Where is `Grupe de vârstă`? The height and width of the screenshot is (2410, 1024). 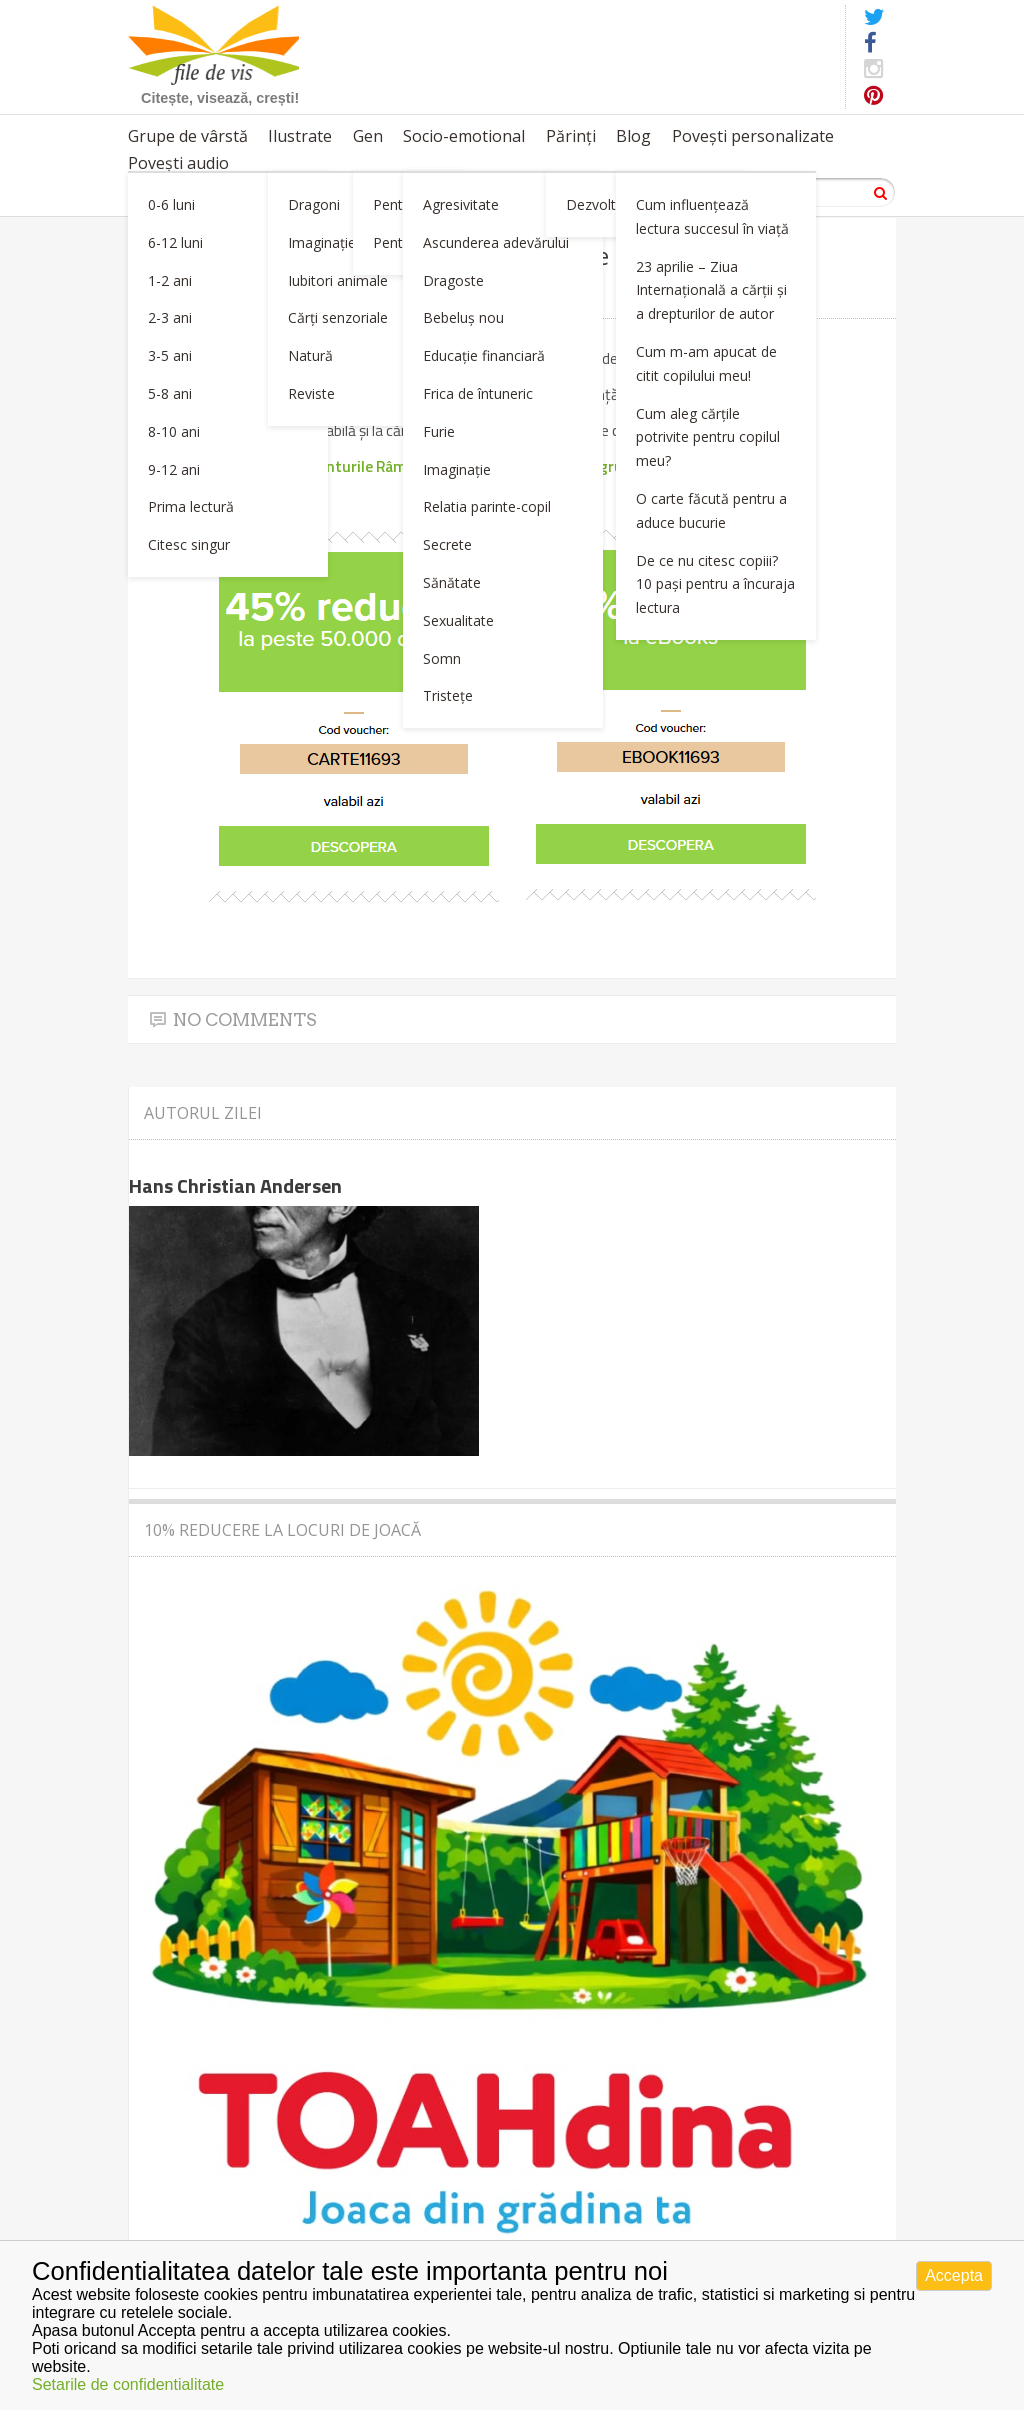 Grupe de vârstă is located at coordinates (188, 136).